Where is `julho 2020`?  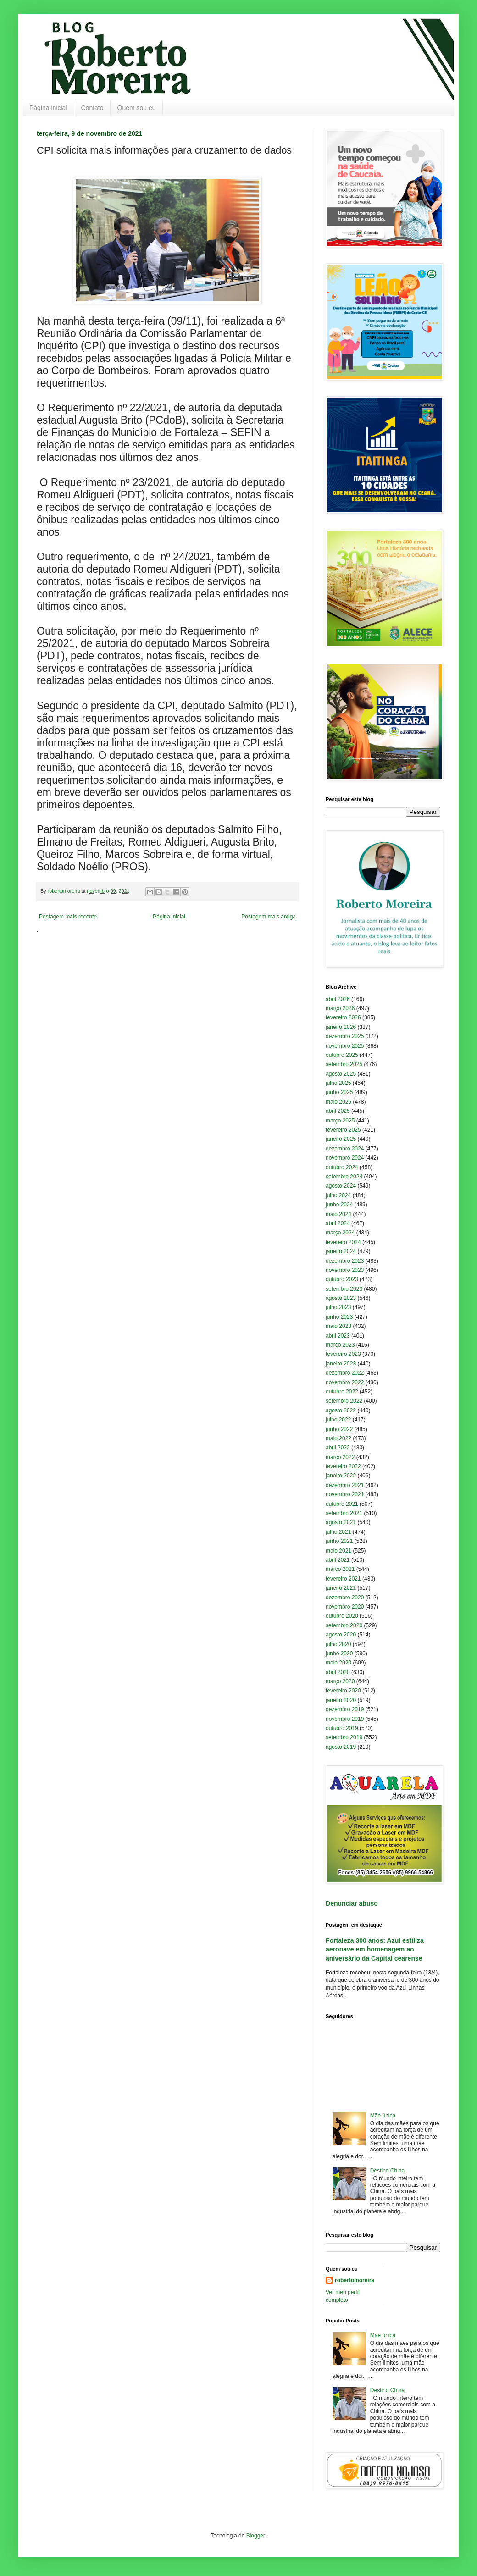 julho 2020 is located at coordinates (338, 1644).